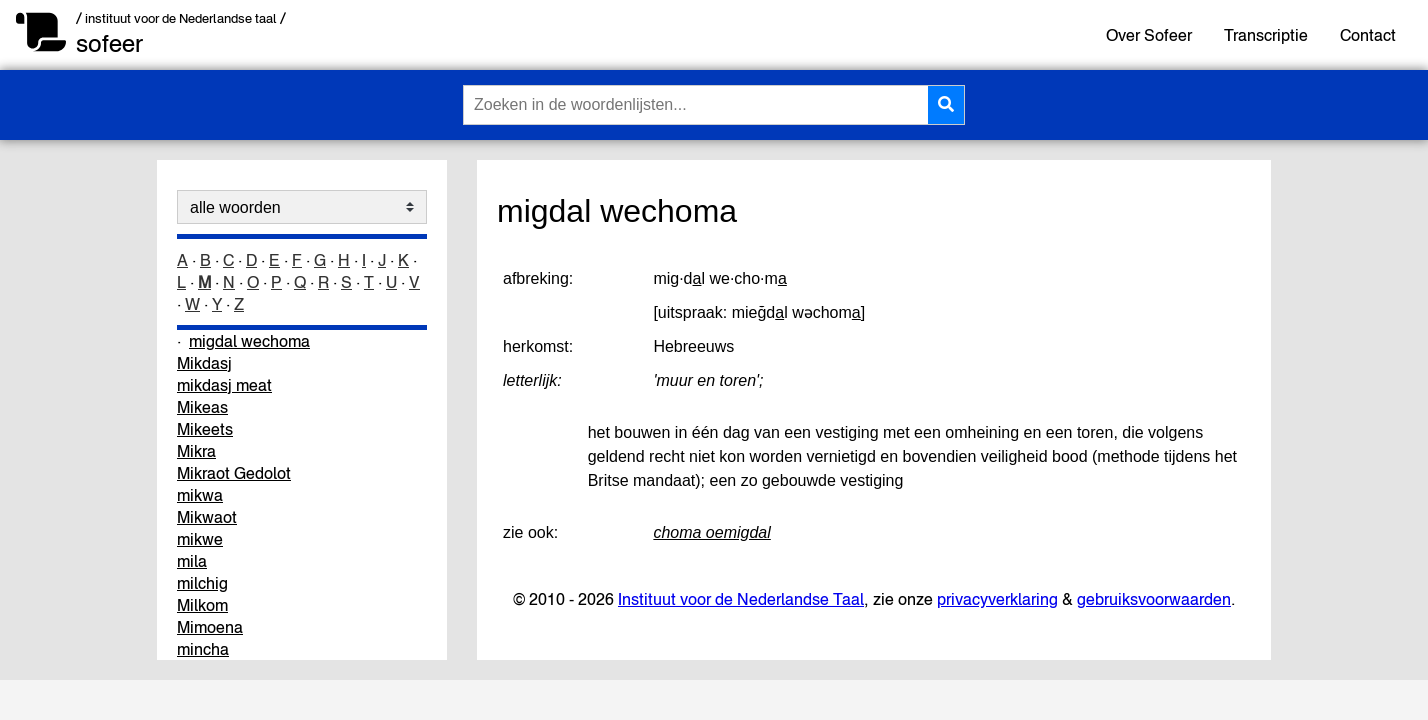 This screenshot has width=1428, height=720. I want to click on migdal wechoma, so click(249, 341).